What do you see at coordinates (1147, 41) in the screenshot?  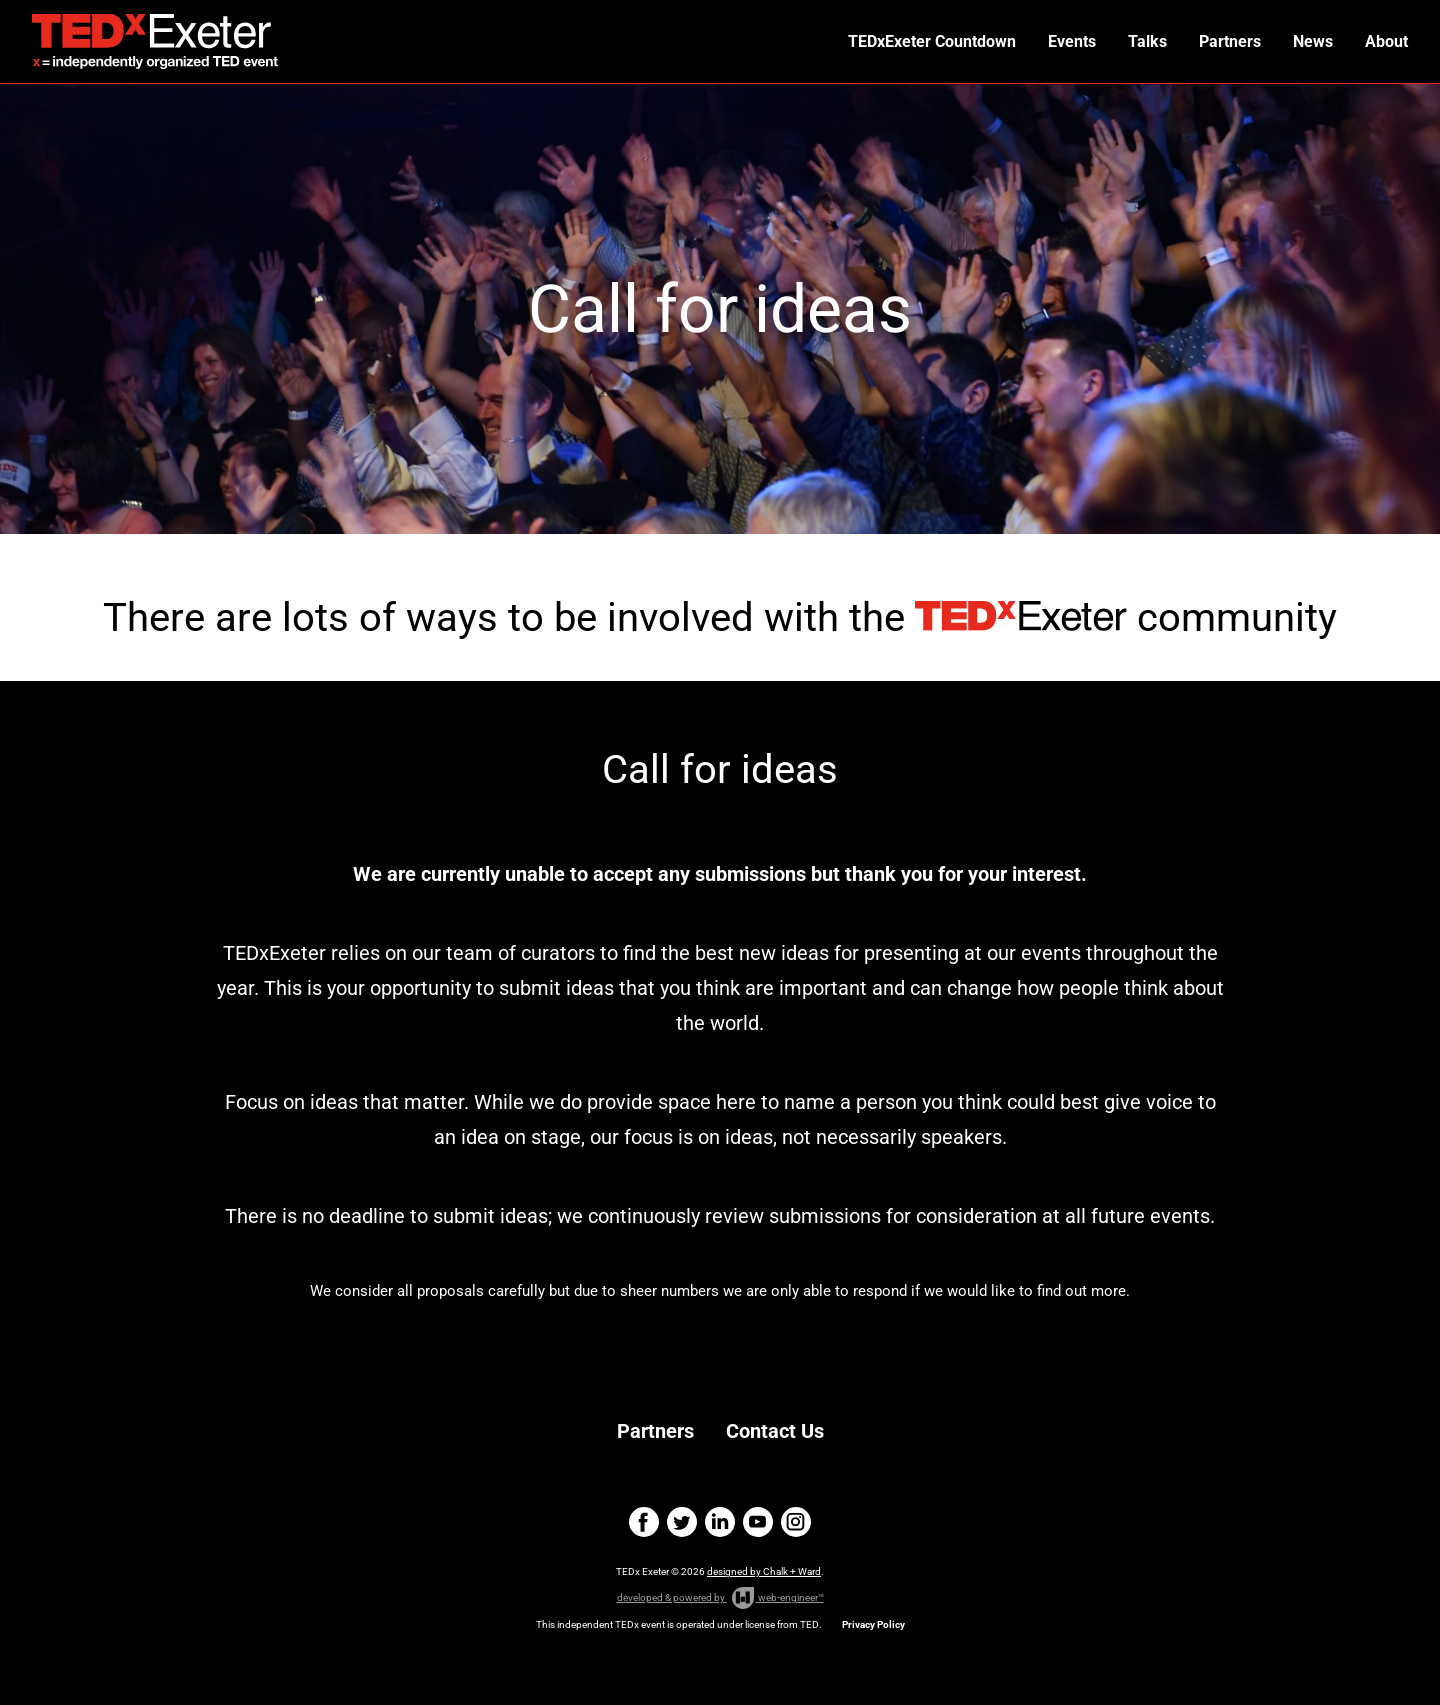 I see `Talks` at bounding box center [1147, 41].